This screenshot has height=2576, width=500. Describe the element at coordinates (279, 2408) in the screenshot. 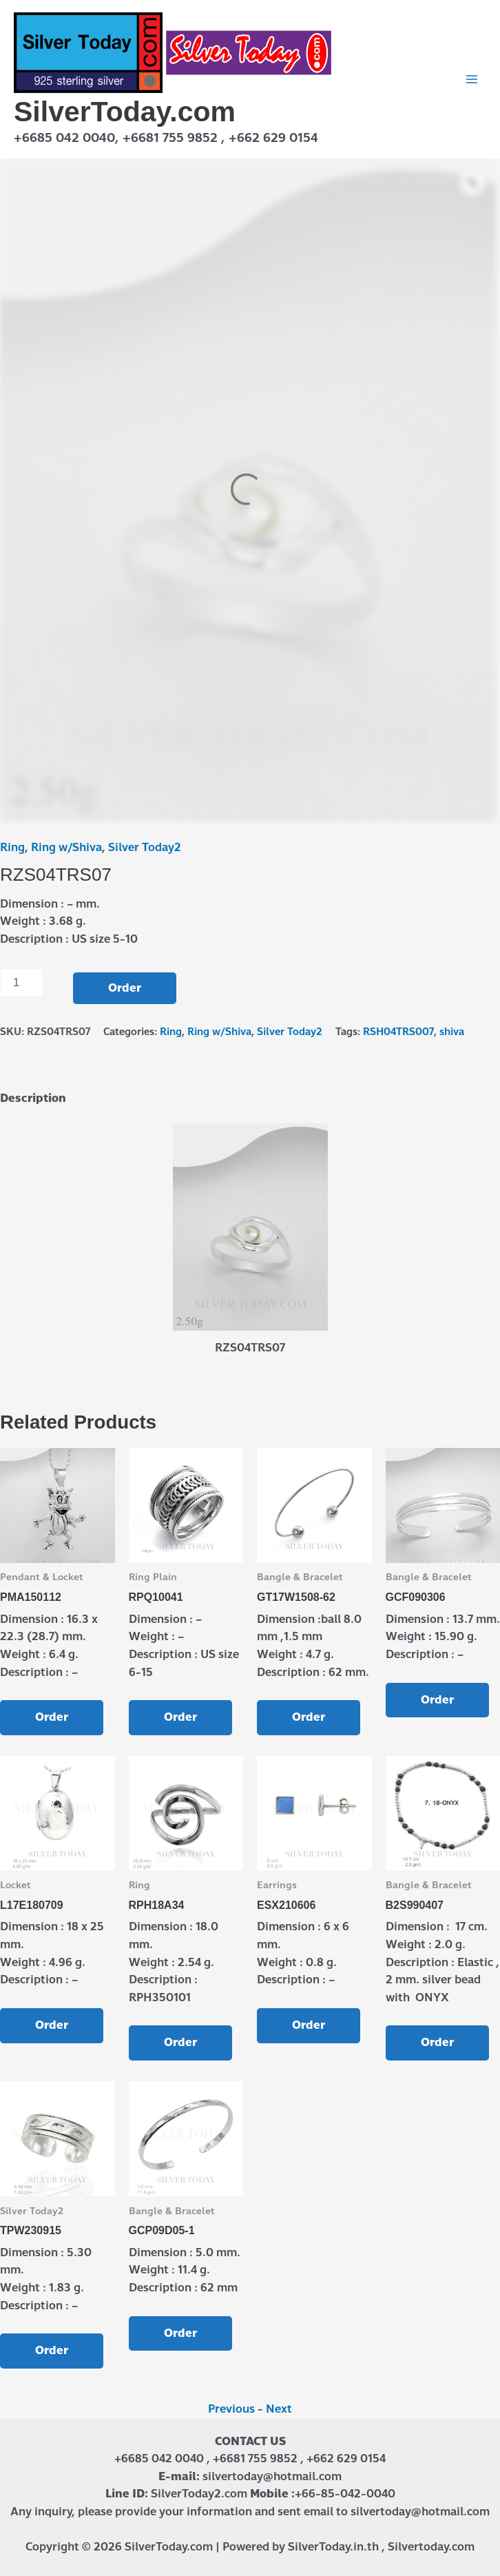

I see `Next` at that location.